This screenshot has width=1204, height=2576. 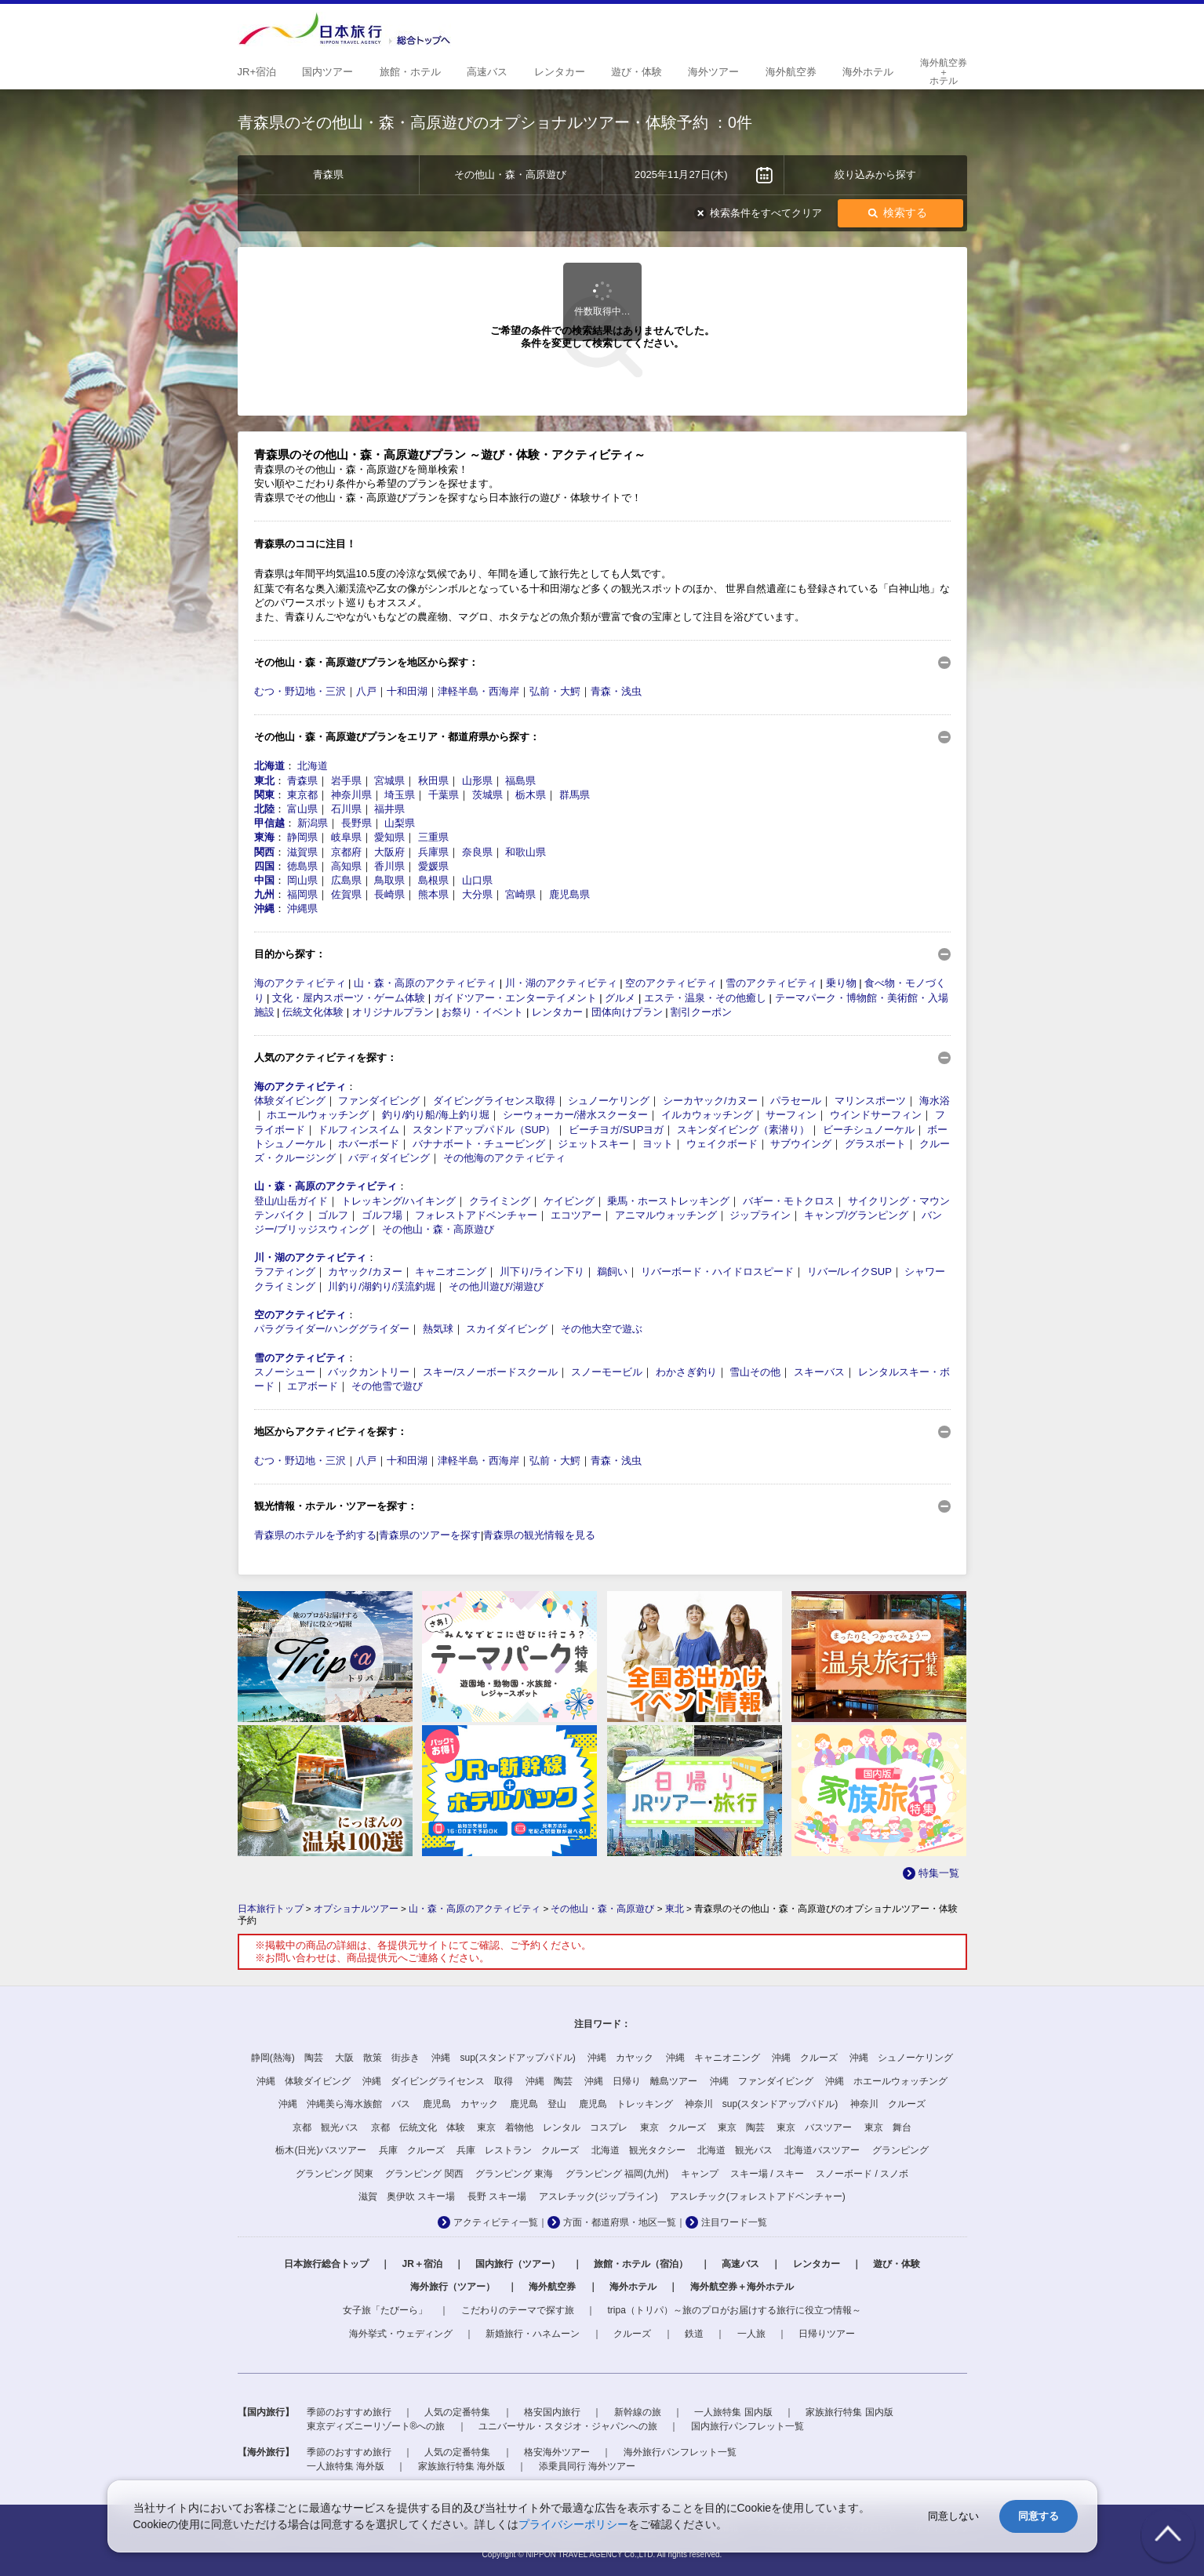 What do you see at coordinates (549, 2081) in the screenshot?
I see `沖縄 陶芸` at bounding box center [549, 2081].